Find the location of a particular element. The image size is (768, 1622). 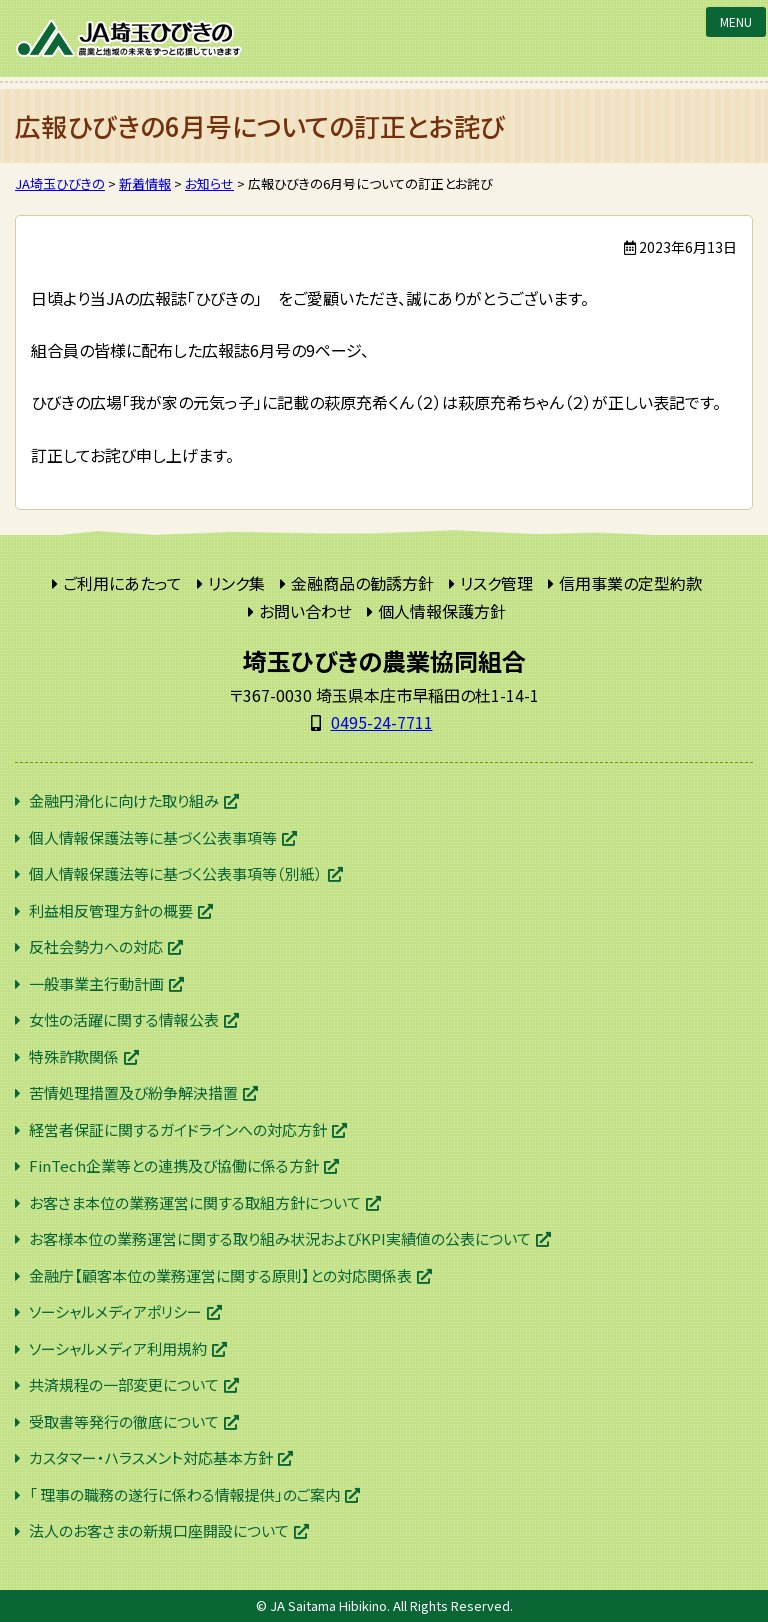

ソーシャルメディアポリシー is located at coordinates (115, 1311).